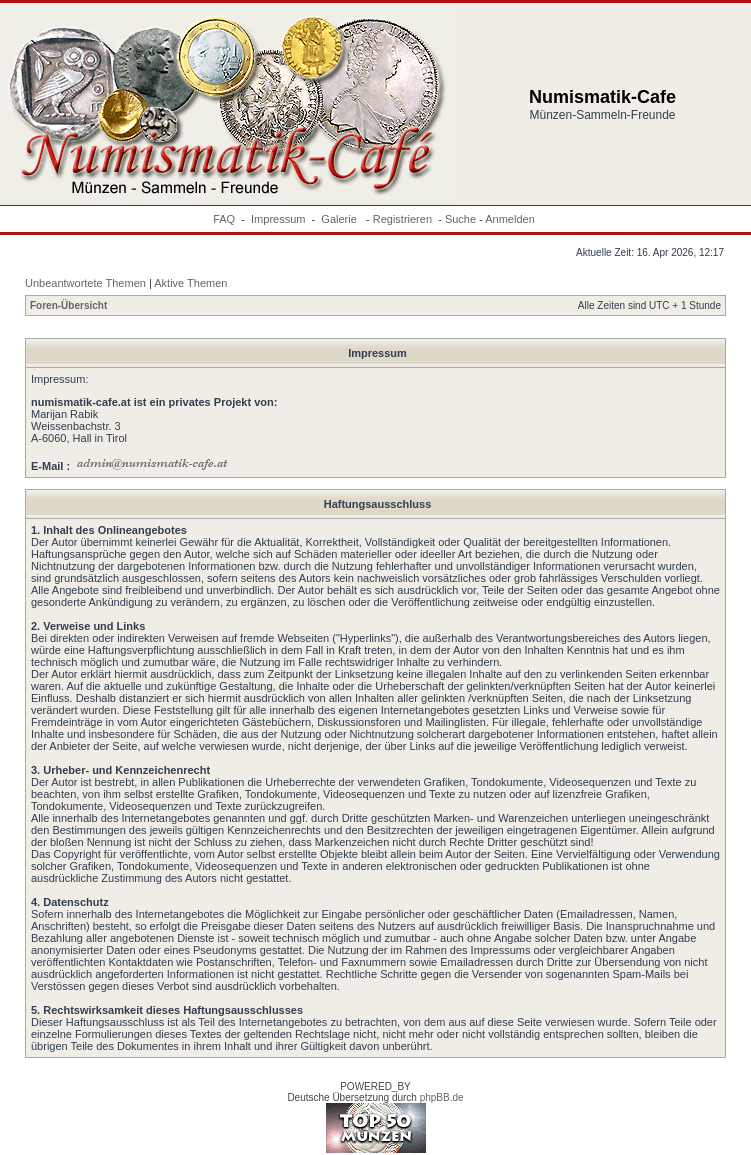 The height and width of the screenshot is (1155, 751). What do you see at coordinates (510, 219) in the screenshot?
I see `Anmelden` at bounding box center [510, 219].